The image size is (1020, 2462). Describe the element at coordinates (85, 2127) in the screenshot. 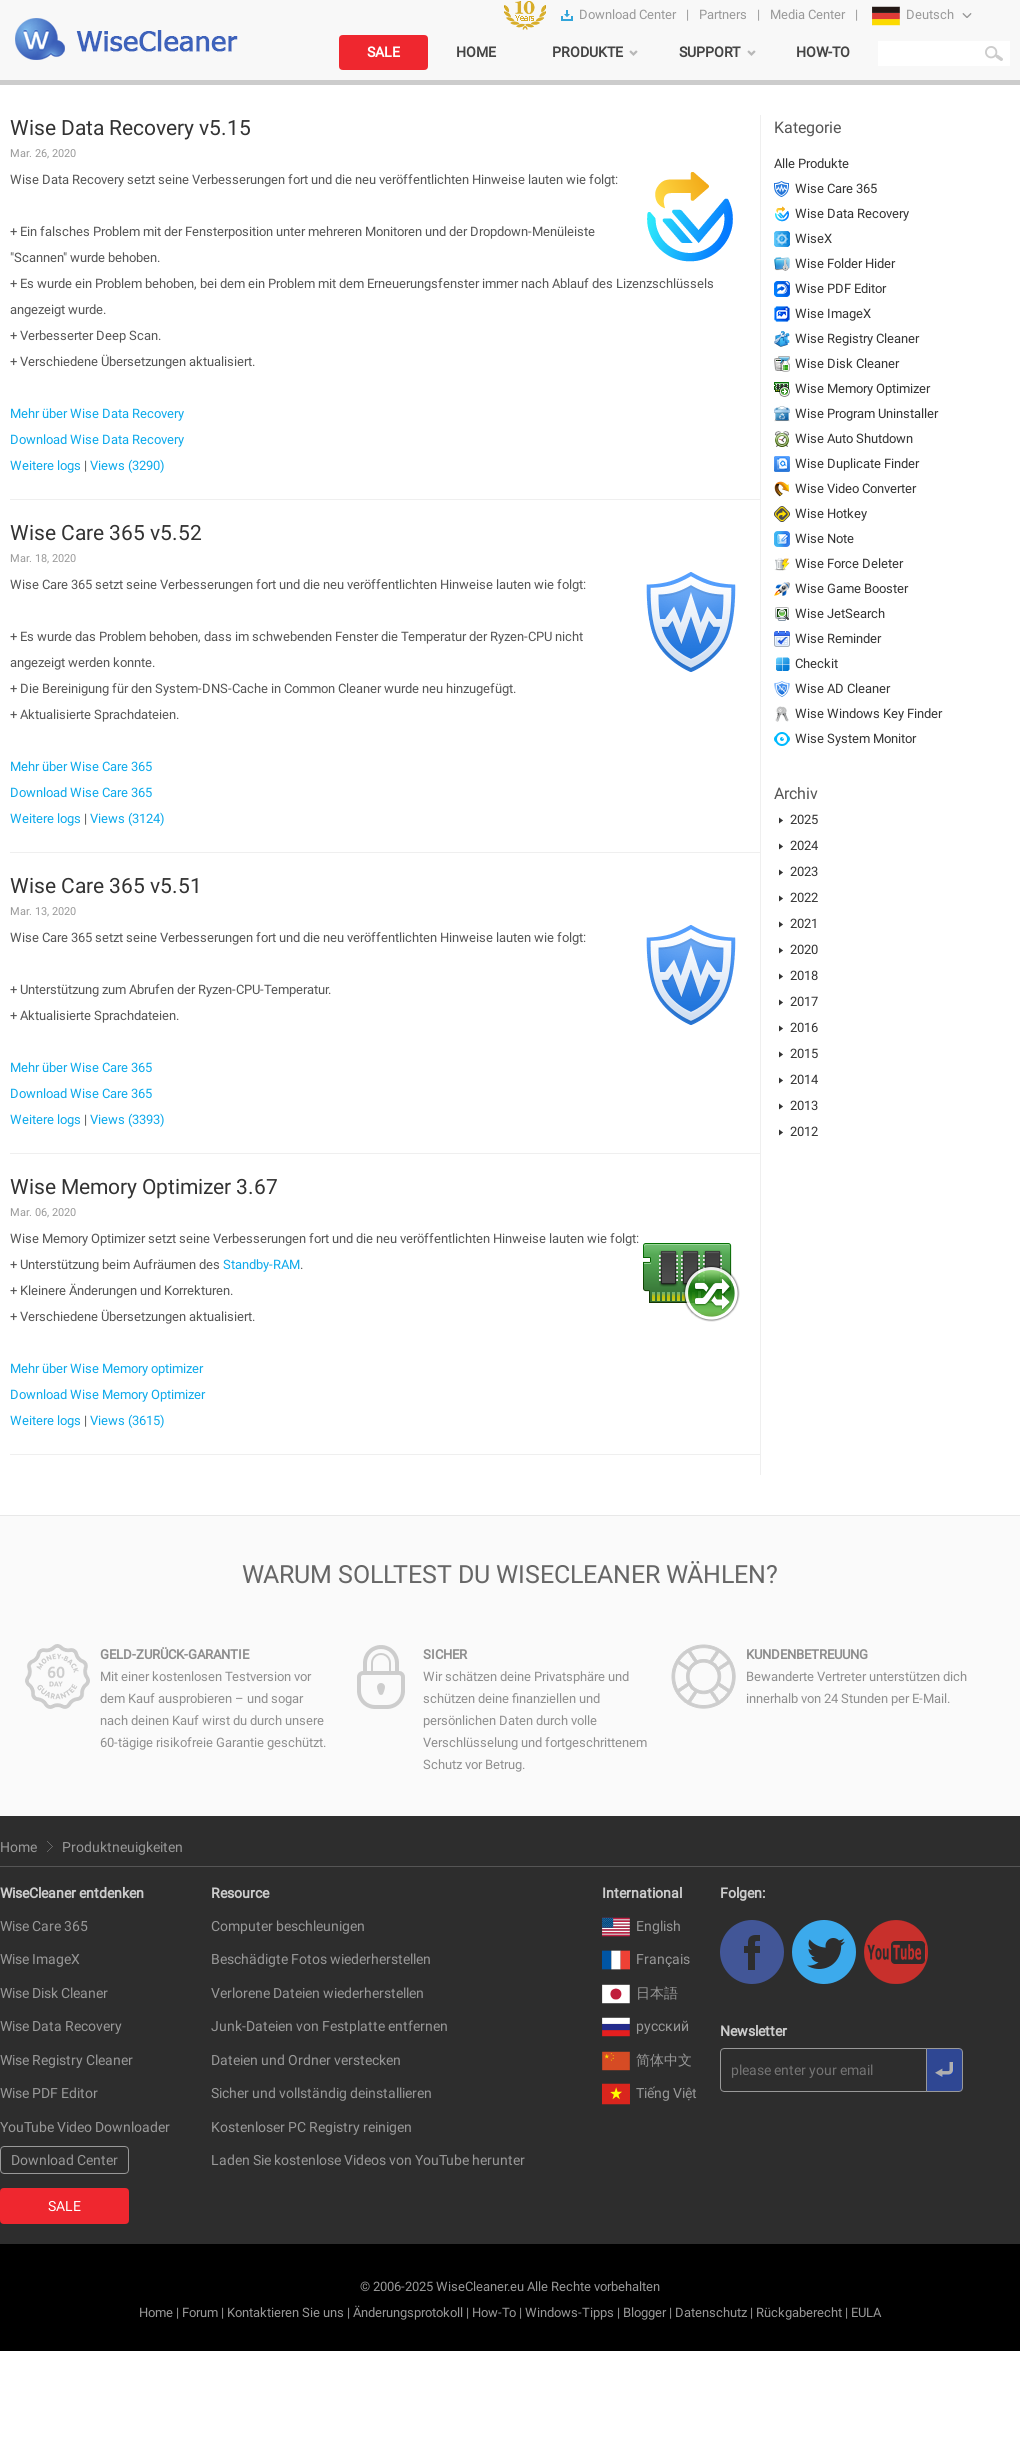

I see `YouTube Video Downloader` at that location.